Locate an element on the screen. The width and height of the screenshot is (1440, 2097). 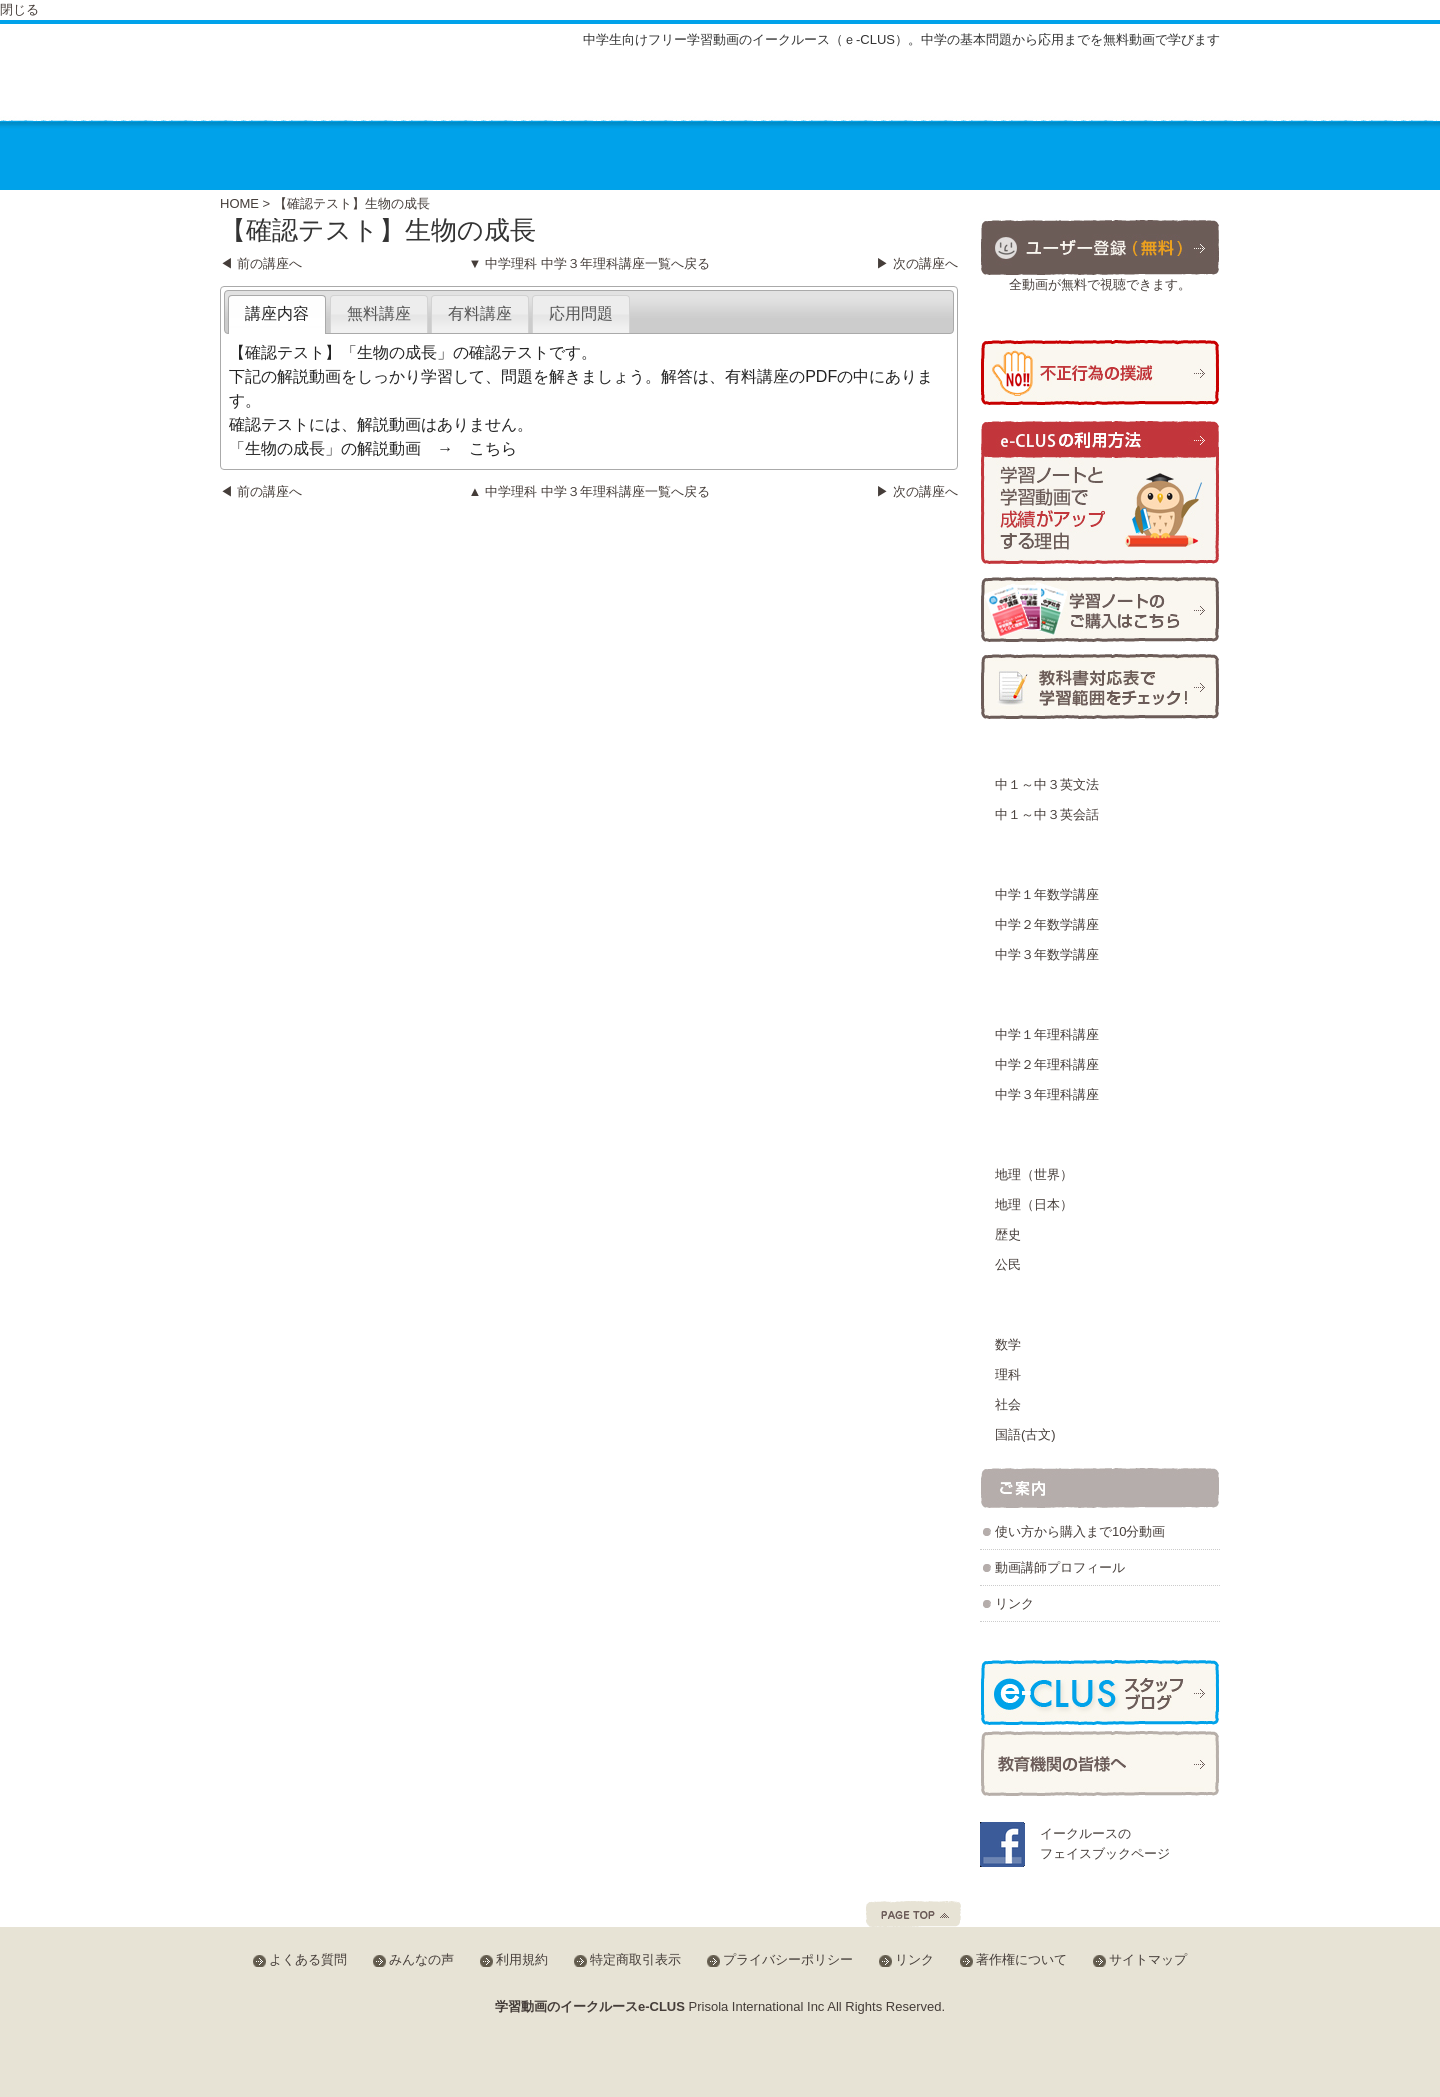
▶ 次の講座へ is located at coordinates (917, 263).